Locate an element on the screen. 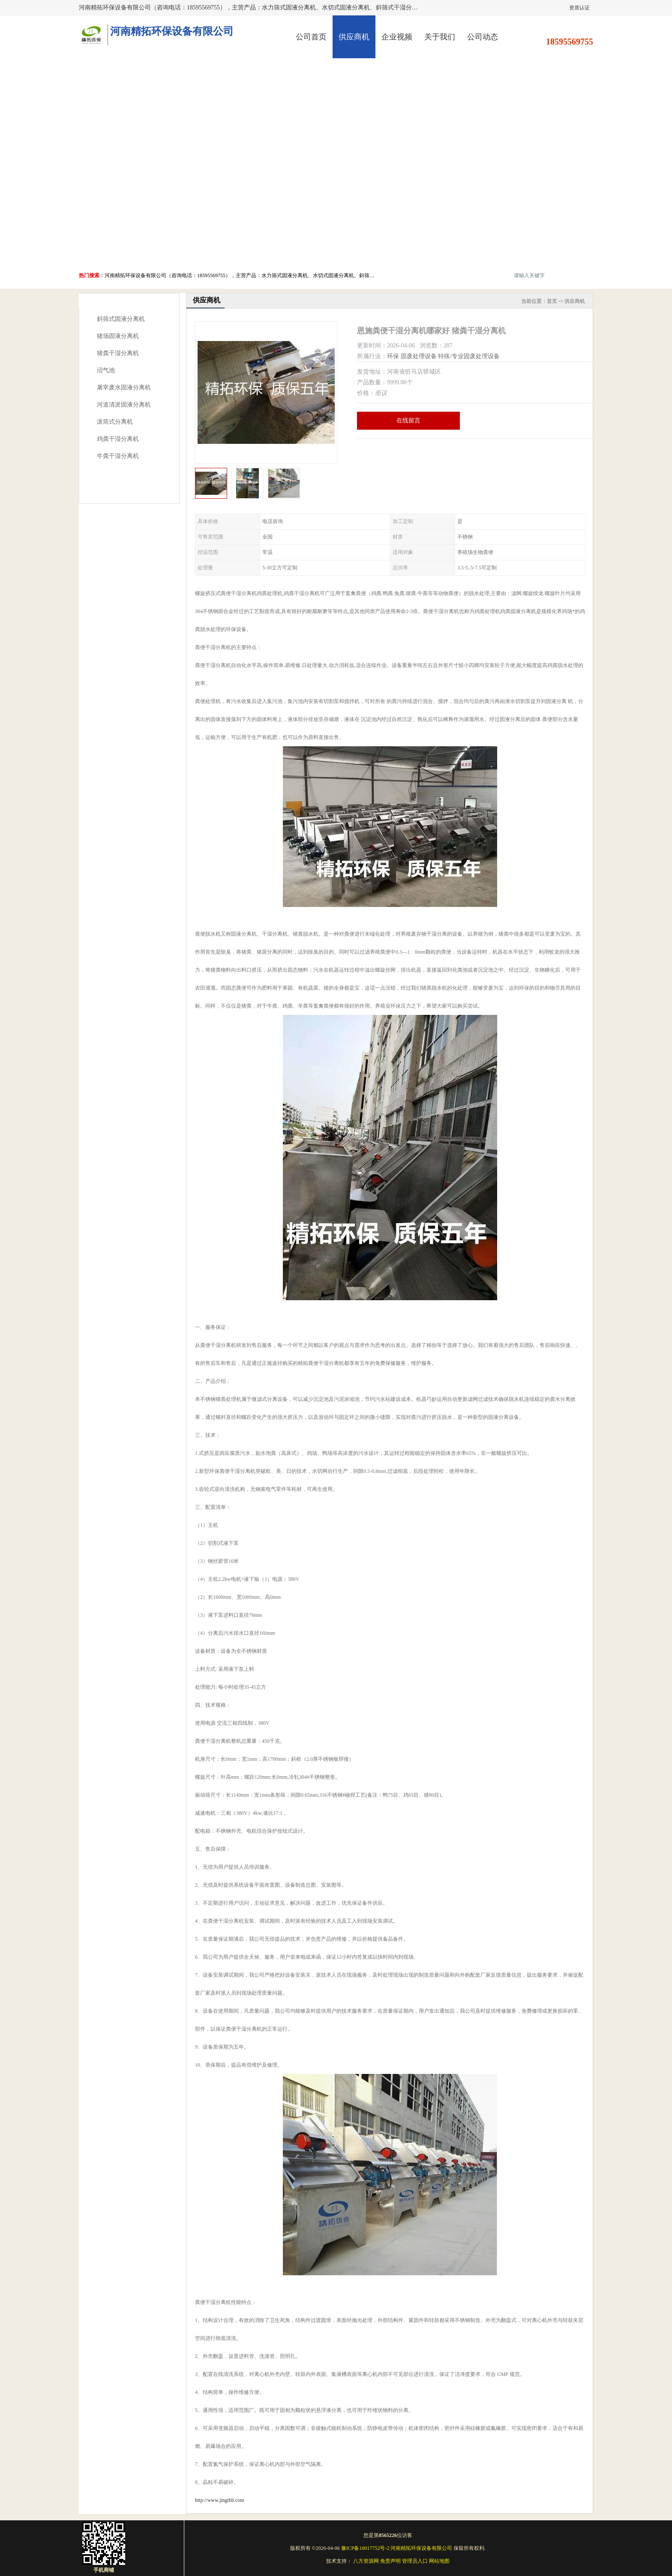  鸡粪干湿分离机 is located at coordinates (118, 439).